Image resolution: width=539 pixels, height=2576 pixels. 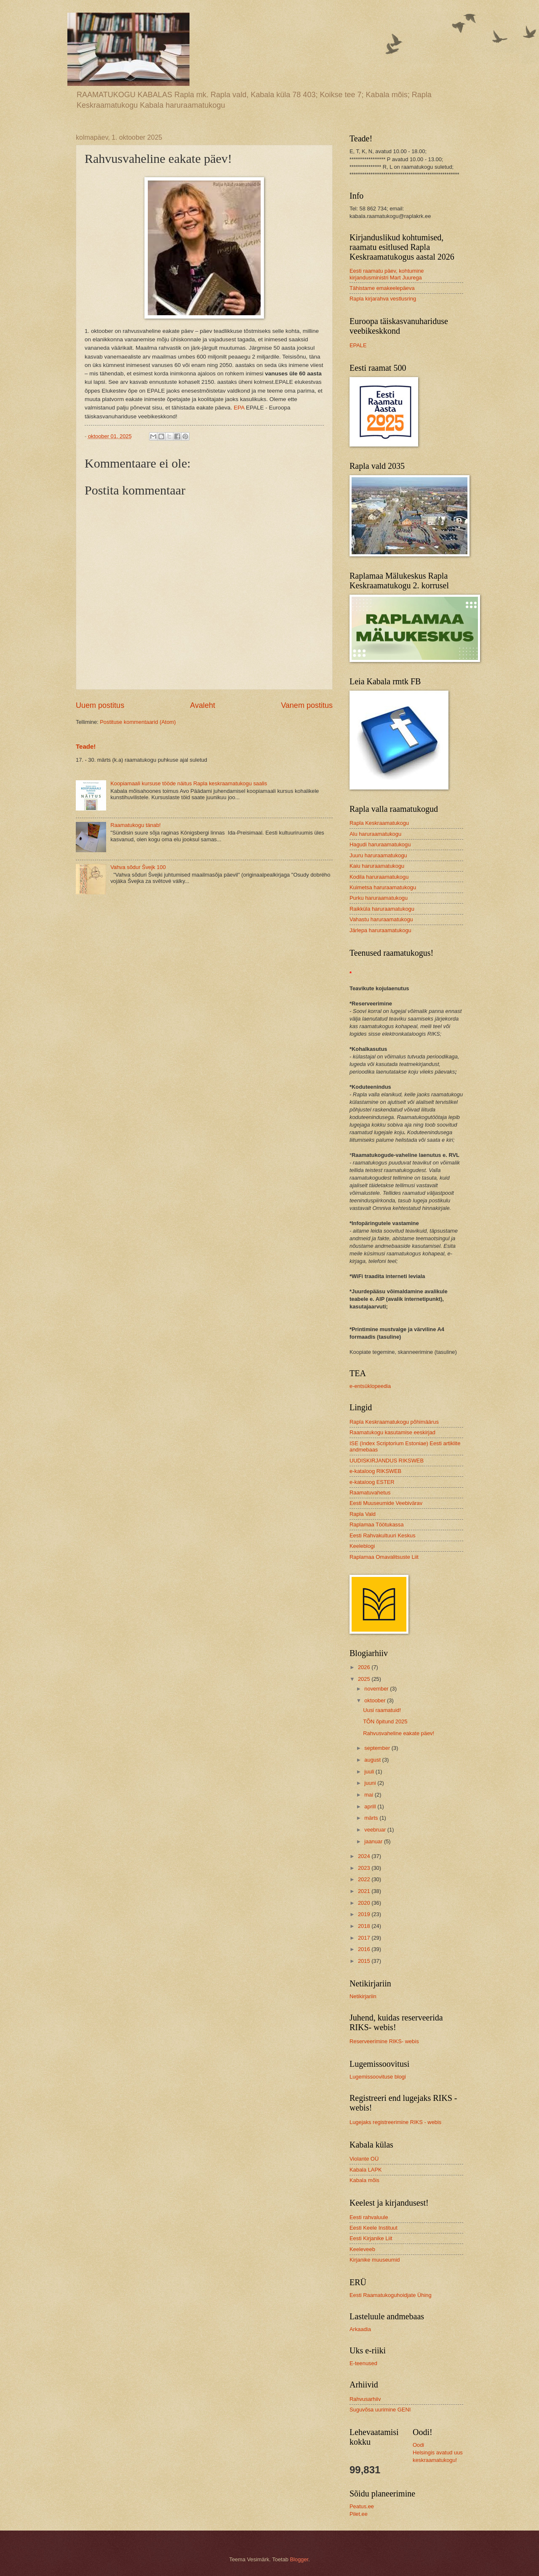 What do you see at coordinates (202, 705) in the screenshot?
I see `Avaleht` at bounding box center [202, 705].